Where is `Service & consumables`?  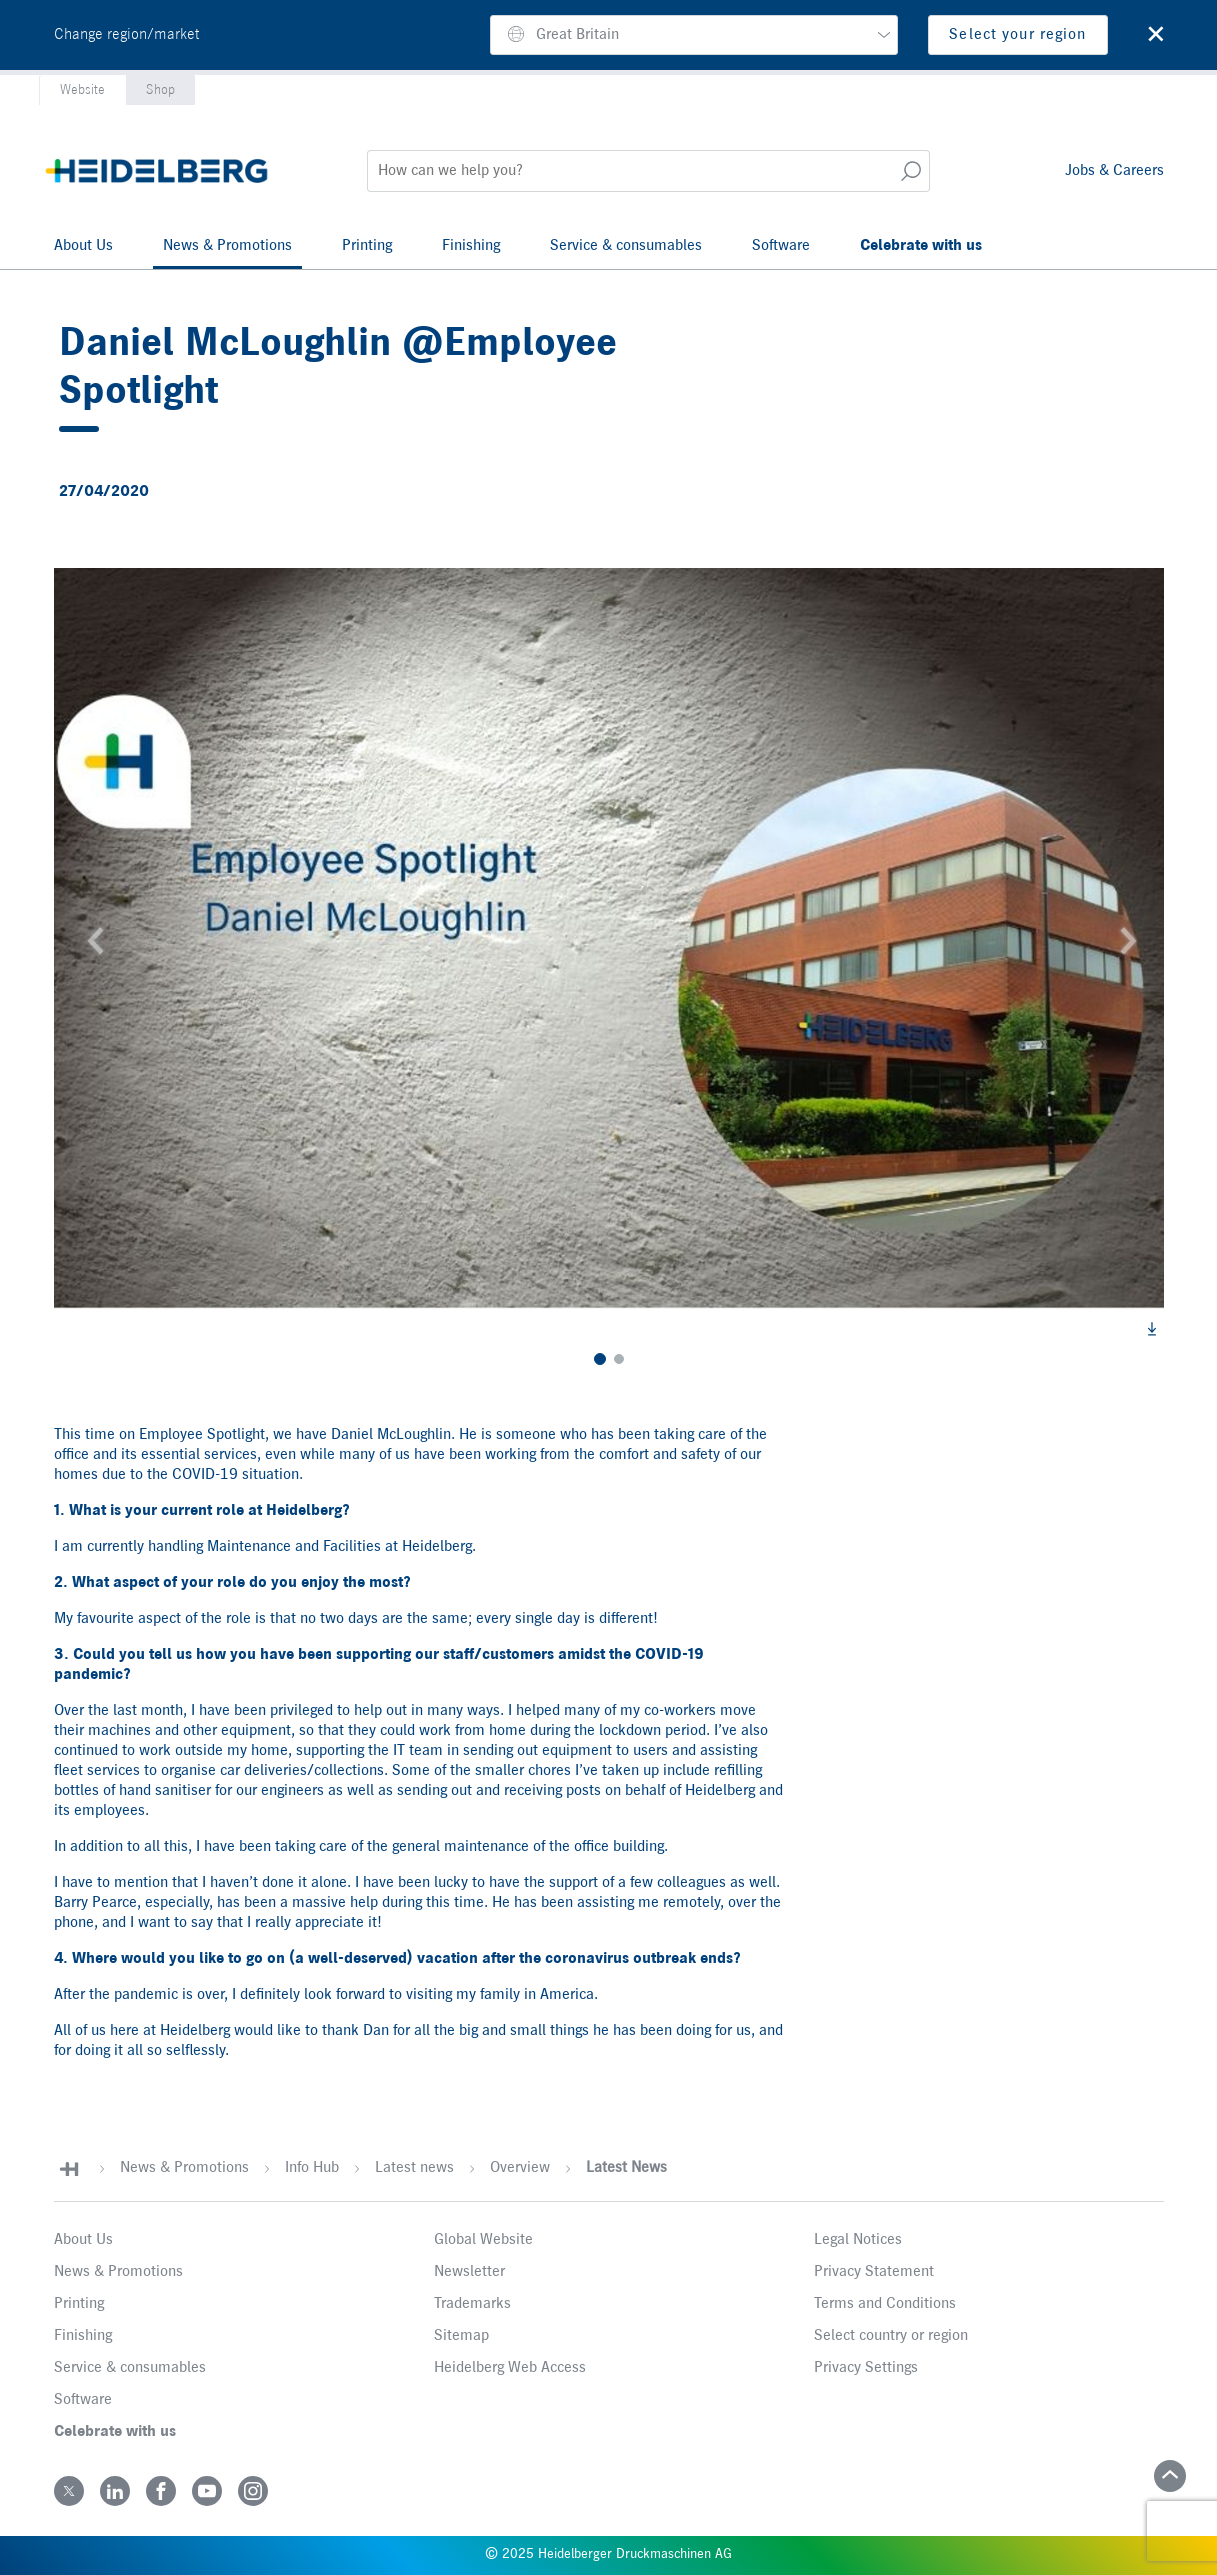 Service & consumables is located at coordinates (626, 246).